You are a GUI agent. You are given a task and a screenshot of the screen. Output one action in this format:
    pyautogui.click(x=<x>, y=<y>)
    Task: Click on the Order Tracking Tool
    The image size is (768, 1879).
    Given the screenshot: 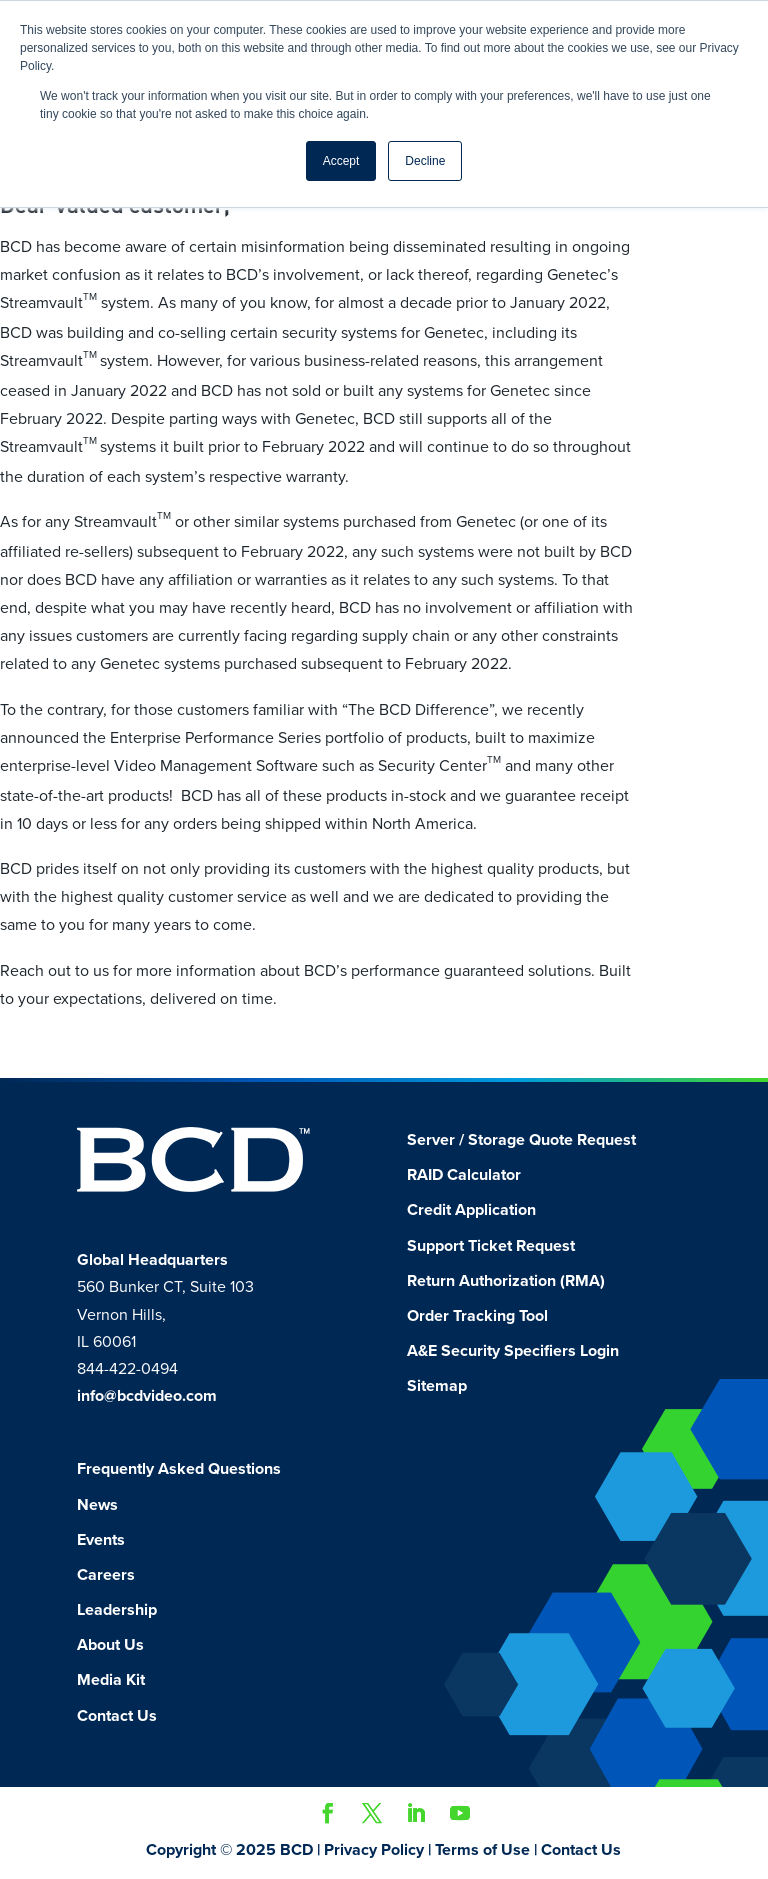 What is the action you would take?
    pyautogui.click(x=477, y=1316)
    